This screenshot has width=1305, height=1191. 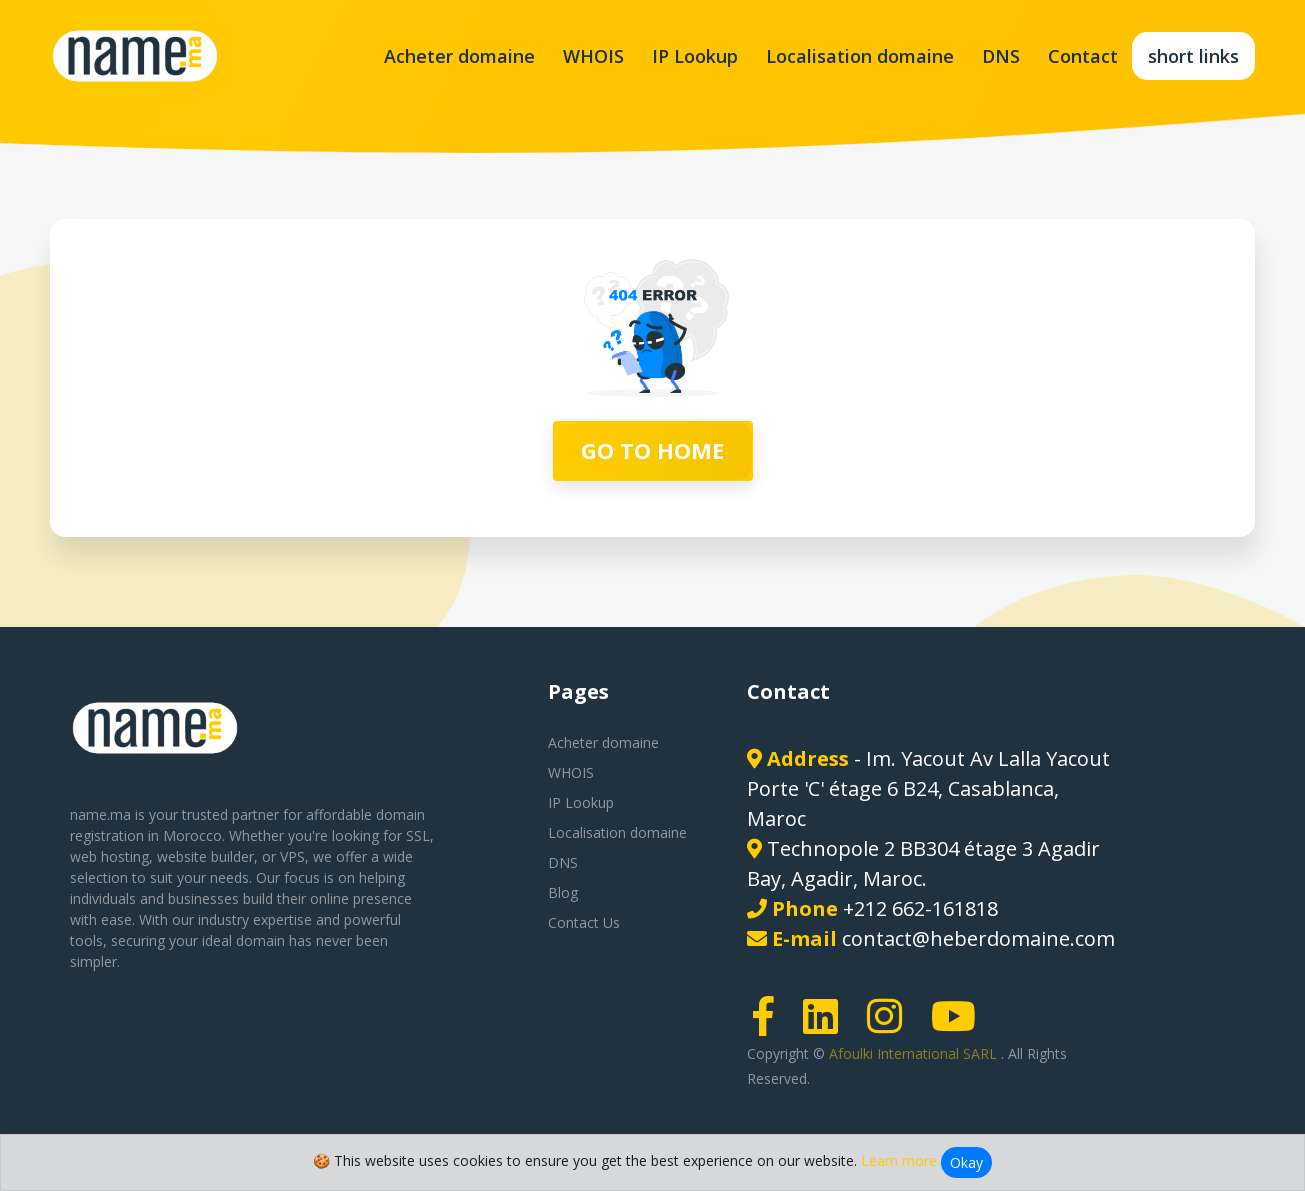 What do you see at coordinates (960, 1025) in the screenshot?
I see `[Youtube page link]` at bounding box center [960, 1025].